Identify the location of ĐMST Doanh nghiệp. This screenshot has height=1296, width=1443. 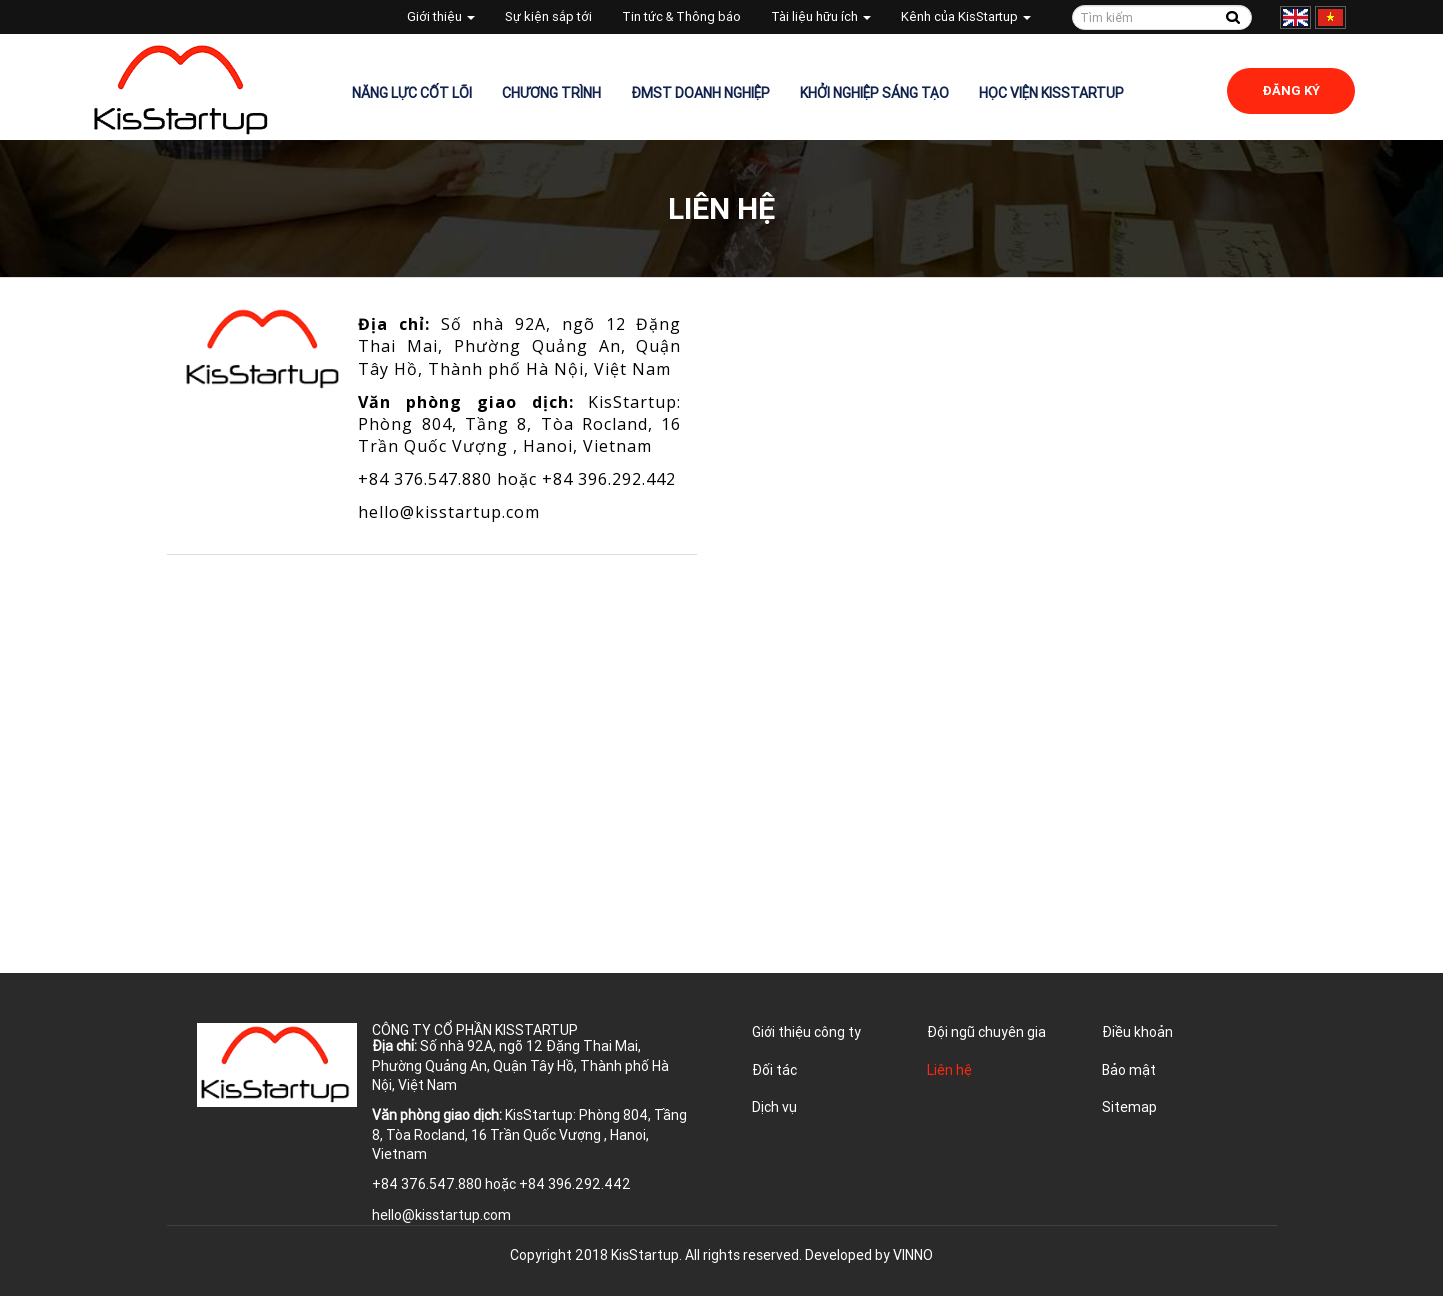
(700, 93).